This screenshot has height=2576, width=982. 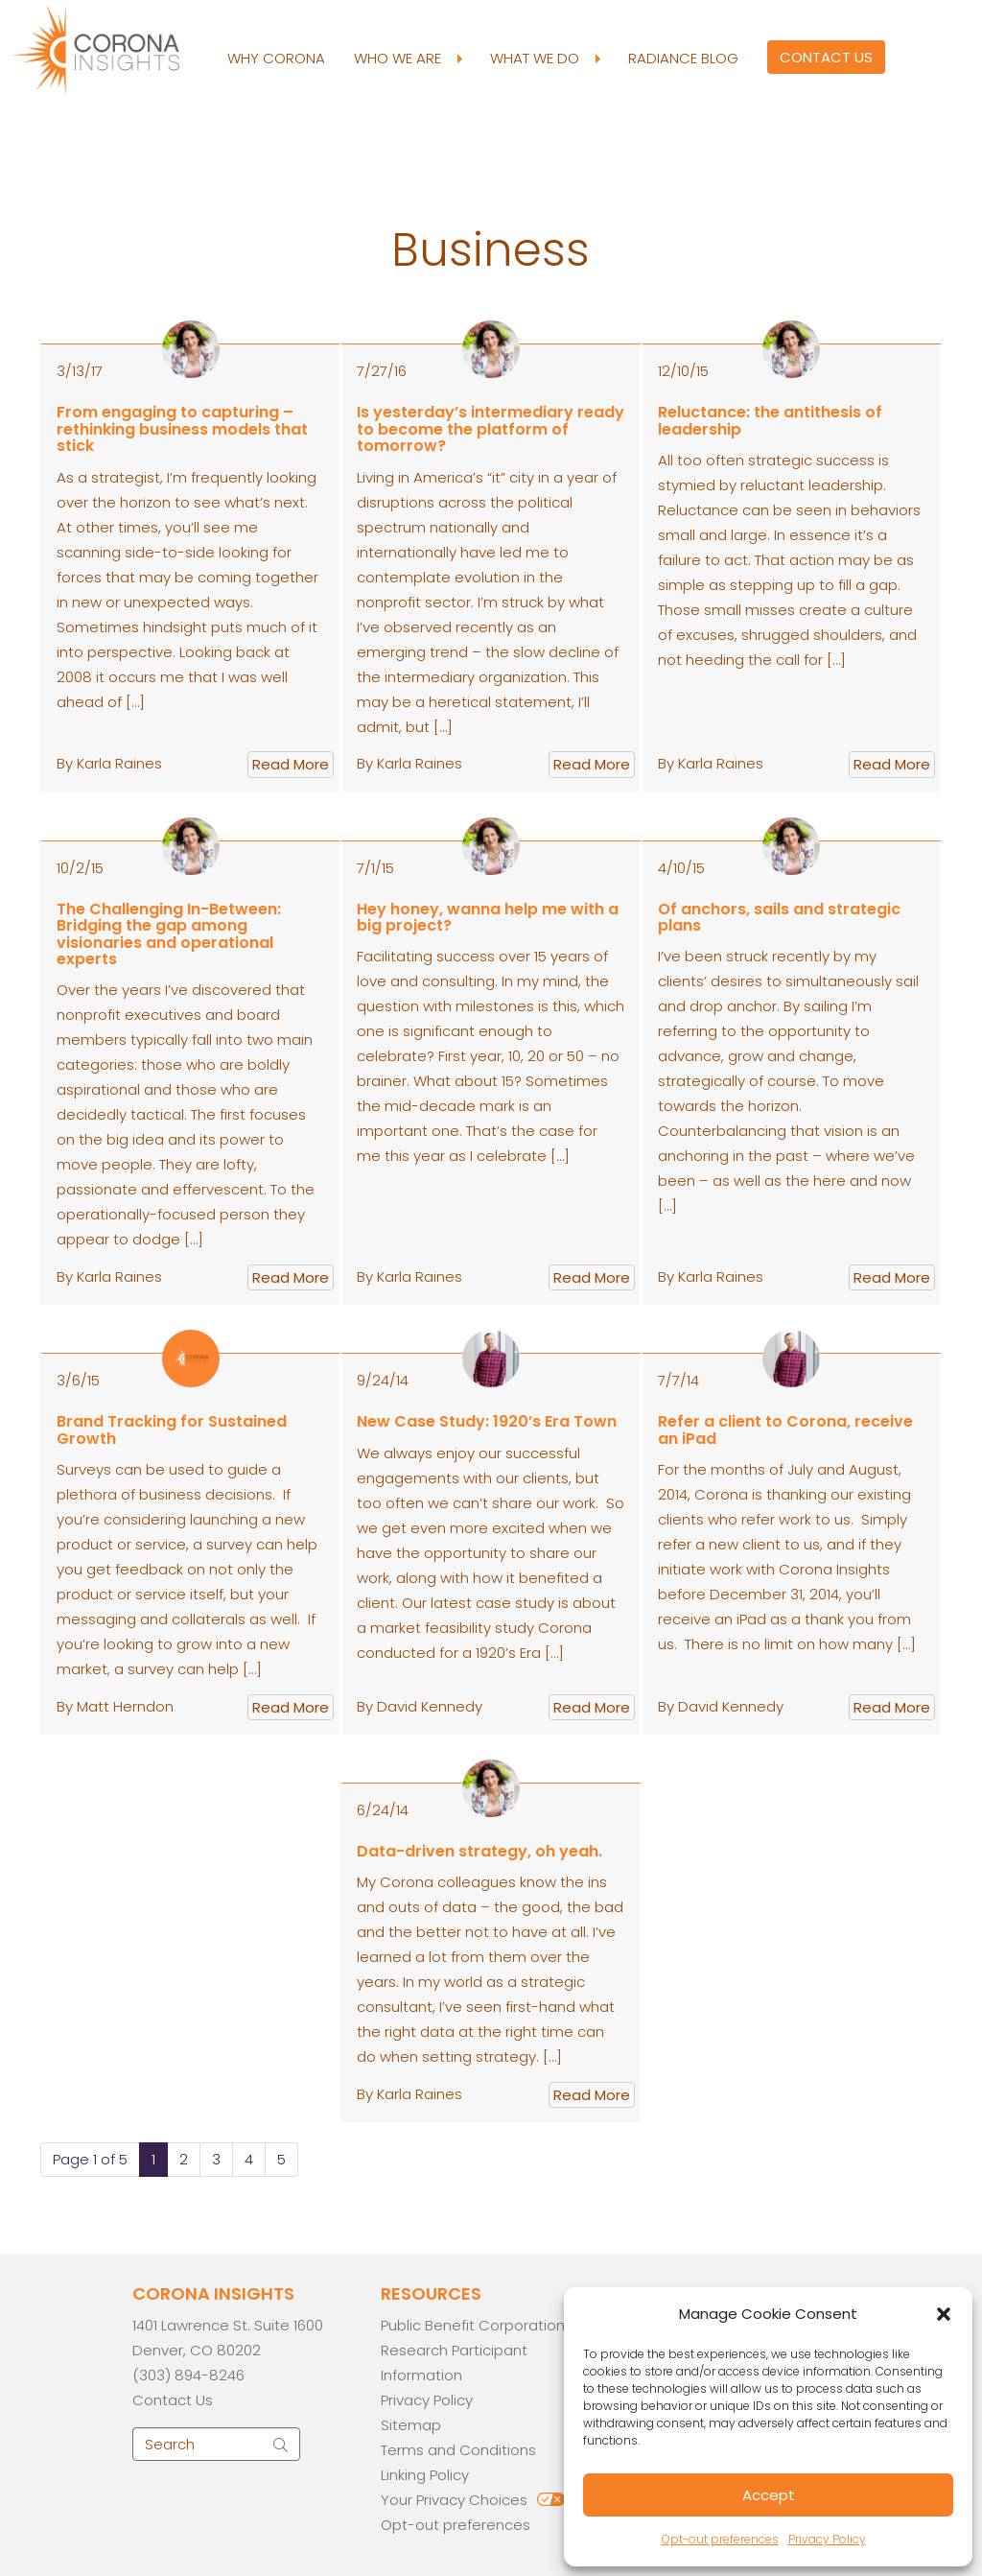 What do you see at coordinates (683, 58) in the screenshot?
I see `Radiance Blog` at bounding box center [683, 58].